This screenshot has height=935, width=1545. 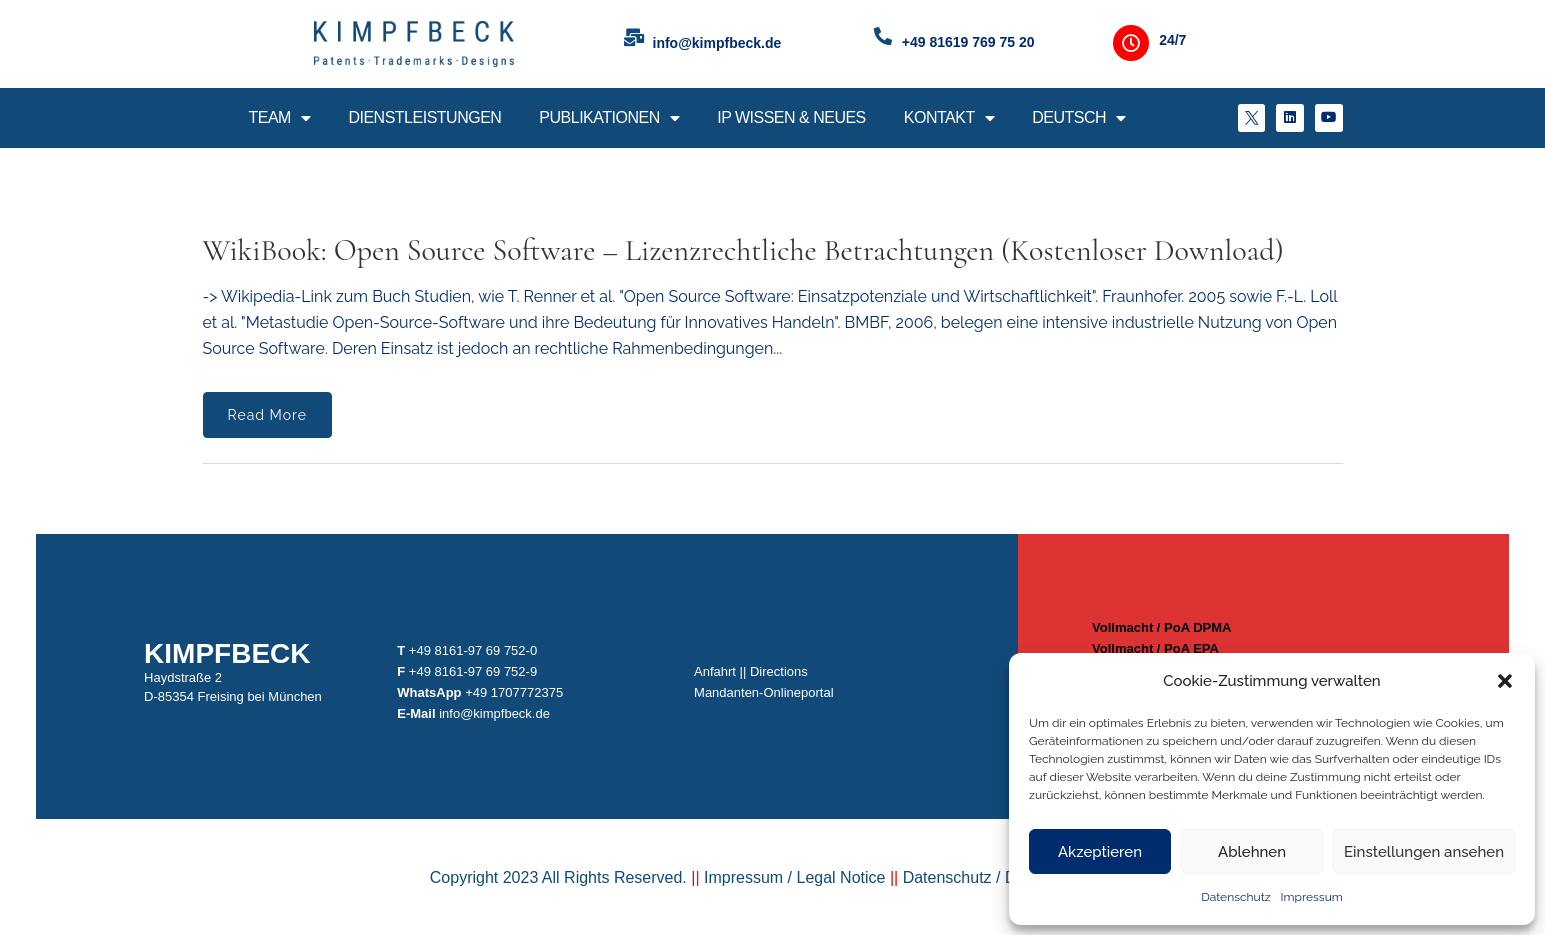 What do you see at coordinates (1252, 852) in the screenshot?
I see `Ablehnen` at bounding box center [1252, 852].